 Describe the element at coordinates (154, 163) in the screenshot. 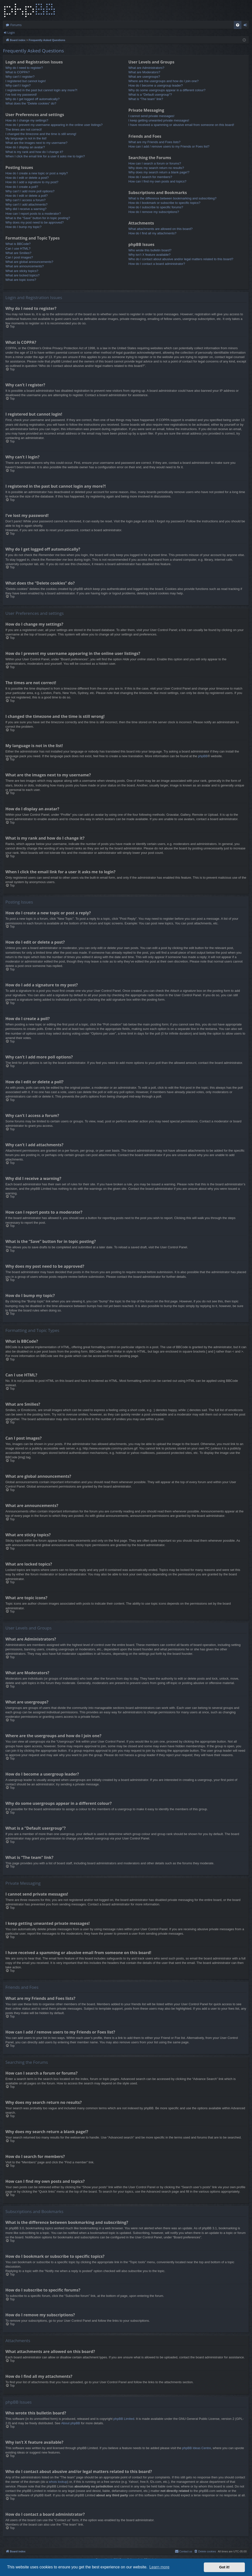

I see `How can I search a forum or forums?` at that location.